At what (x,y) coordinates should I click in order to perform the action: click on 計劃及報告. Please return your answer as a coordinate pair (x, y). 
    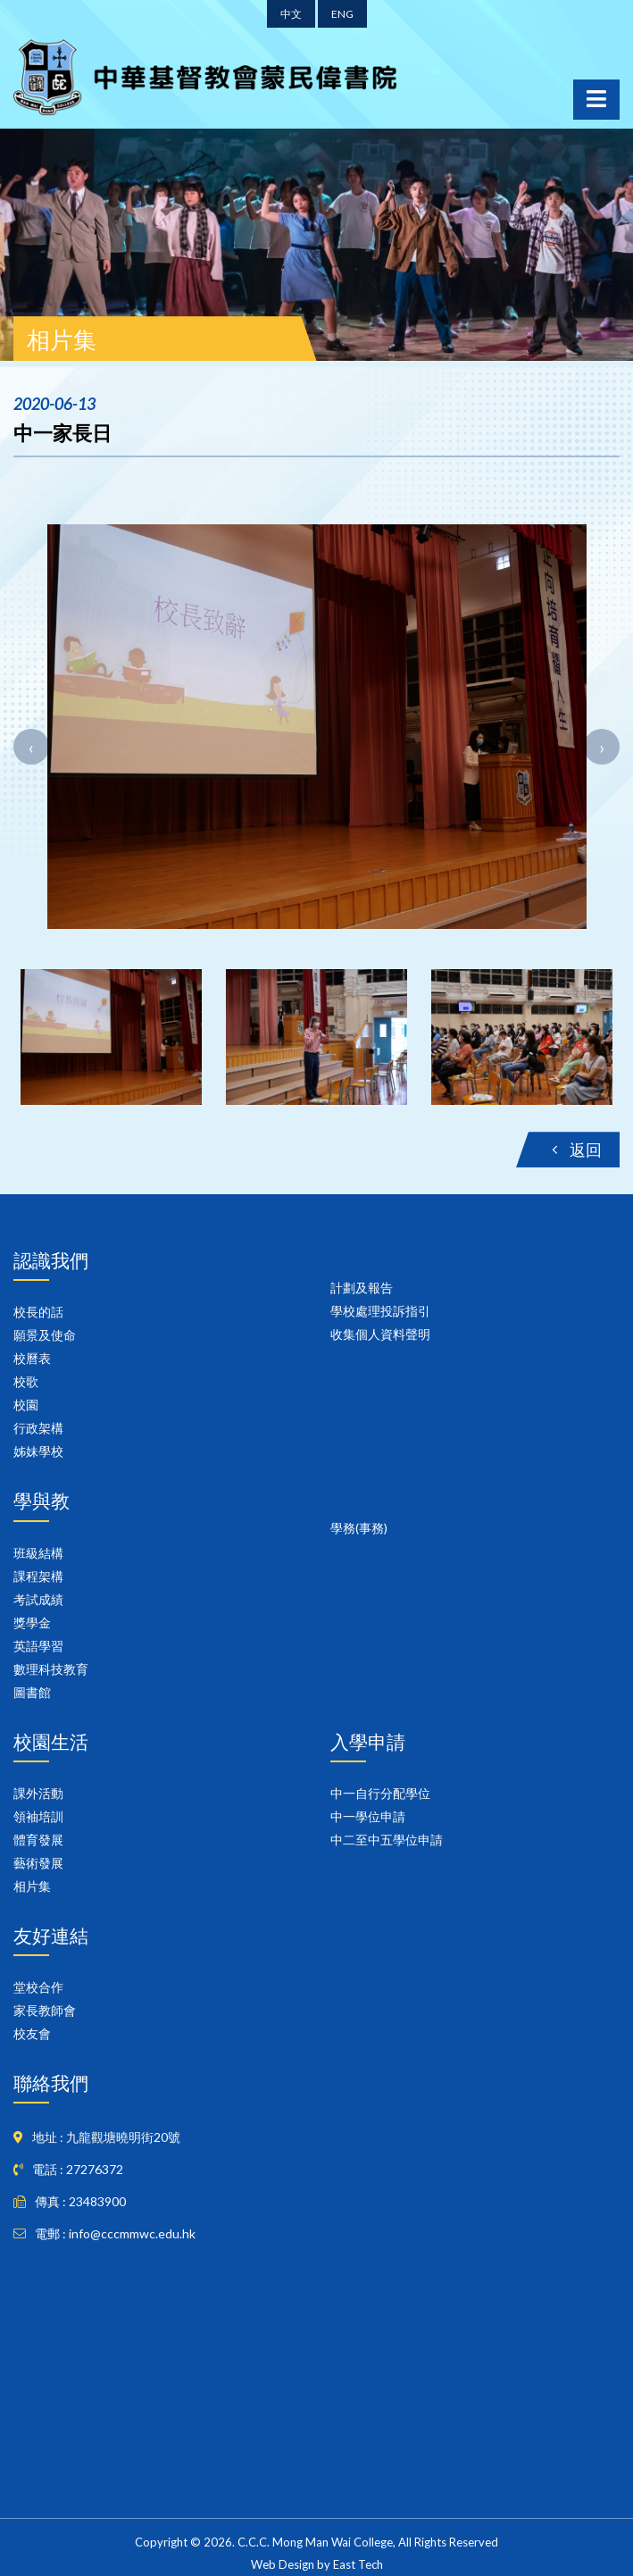
    Looking at the image, I should click on (361, 1287).